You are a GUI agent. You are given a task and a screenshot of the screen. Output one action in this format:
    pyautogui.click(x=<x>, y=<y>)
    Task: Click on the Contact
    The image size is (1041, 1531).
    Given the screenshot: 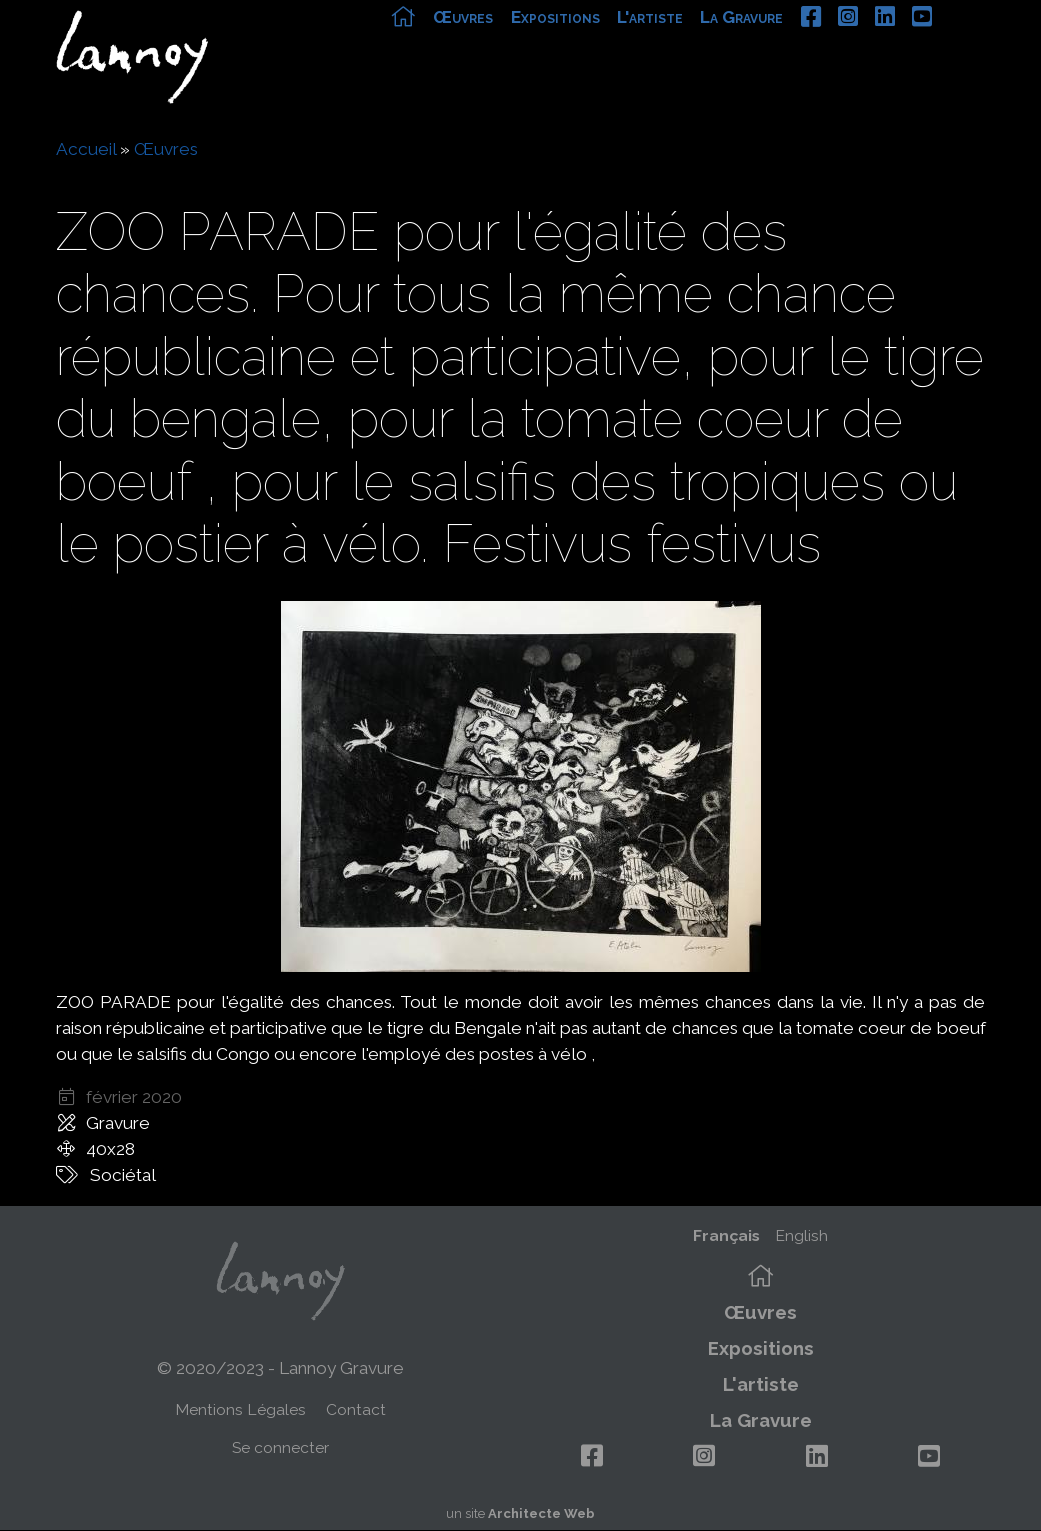 What is the action you would take?
    pyautogui.click(x=356, y=1409)
    